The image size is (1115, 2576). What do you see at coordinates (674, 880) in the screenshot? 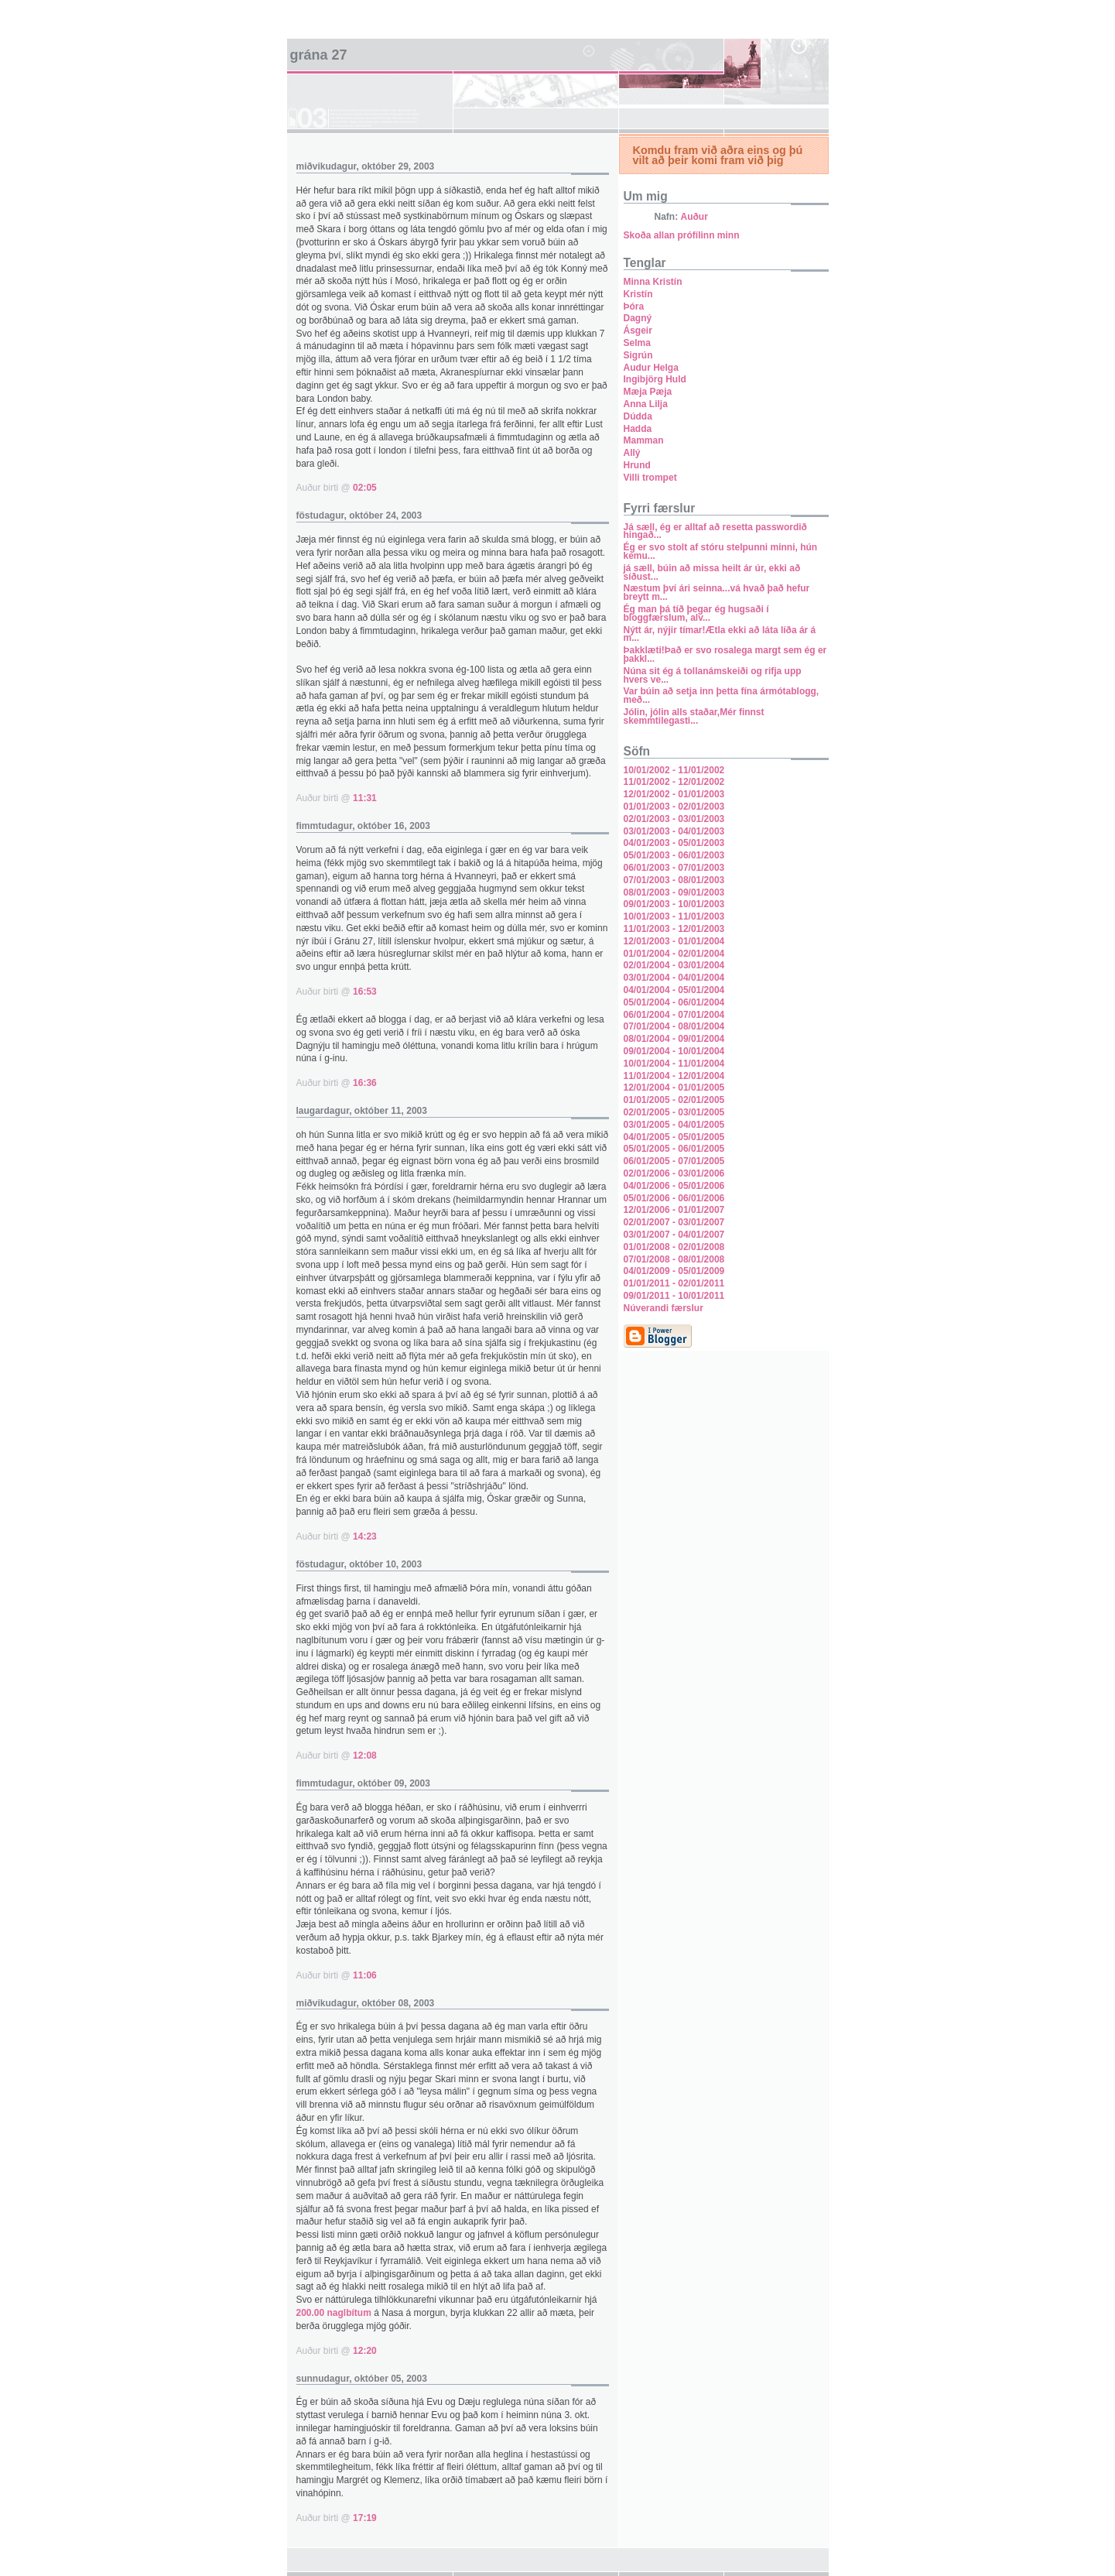
I see `07/01/2003 - 08/01/2003` at bounding box center [674, 880].